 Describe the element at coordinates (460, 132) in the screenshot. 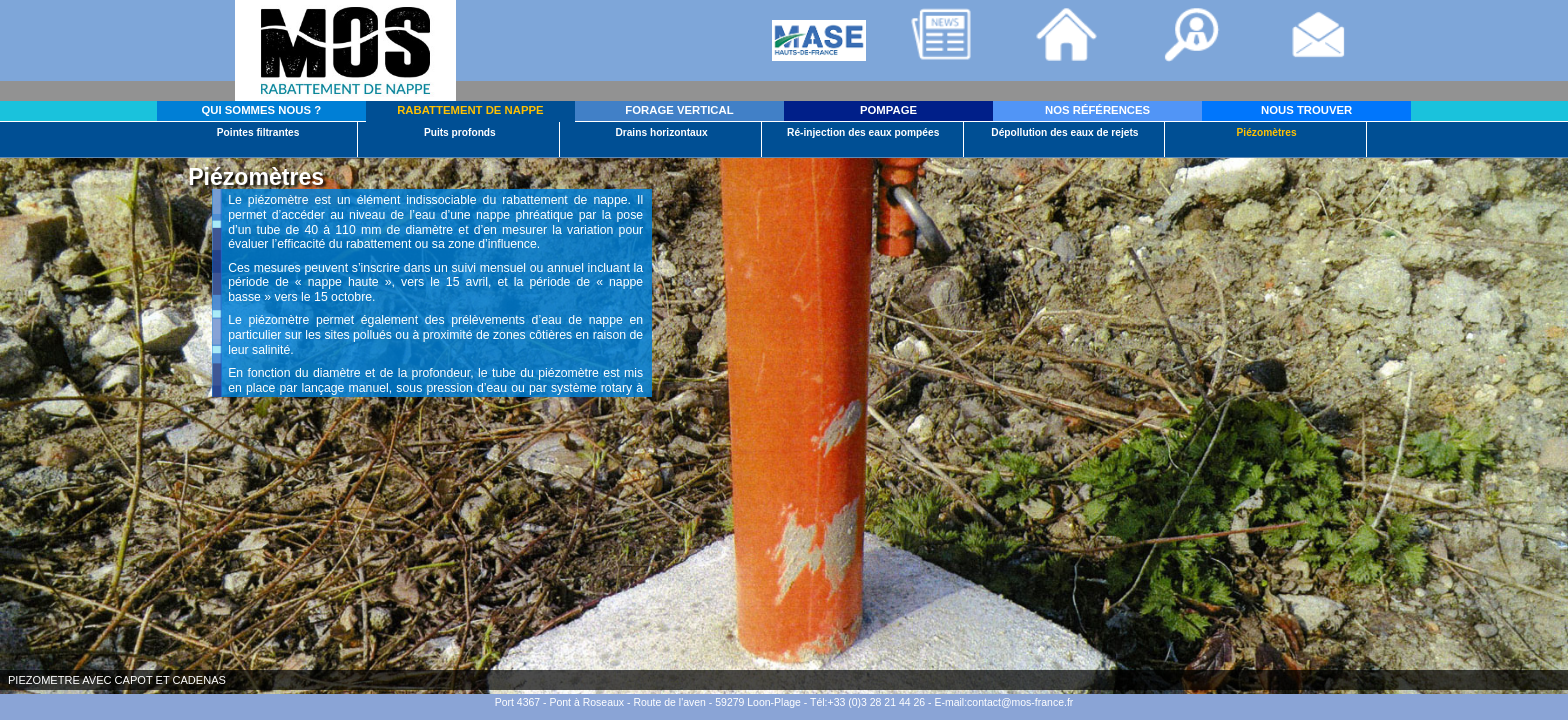

I see `Puits profonds` at that location.